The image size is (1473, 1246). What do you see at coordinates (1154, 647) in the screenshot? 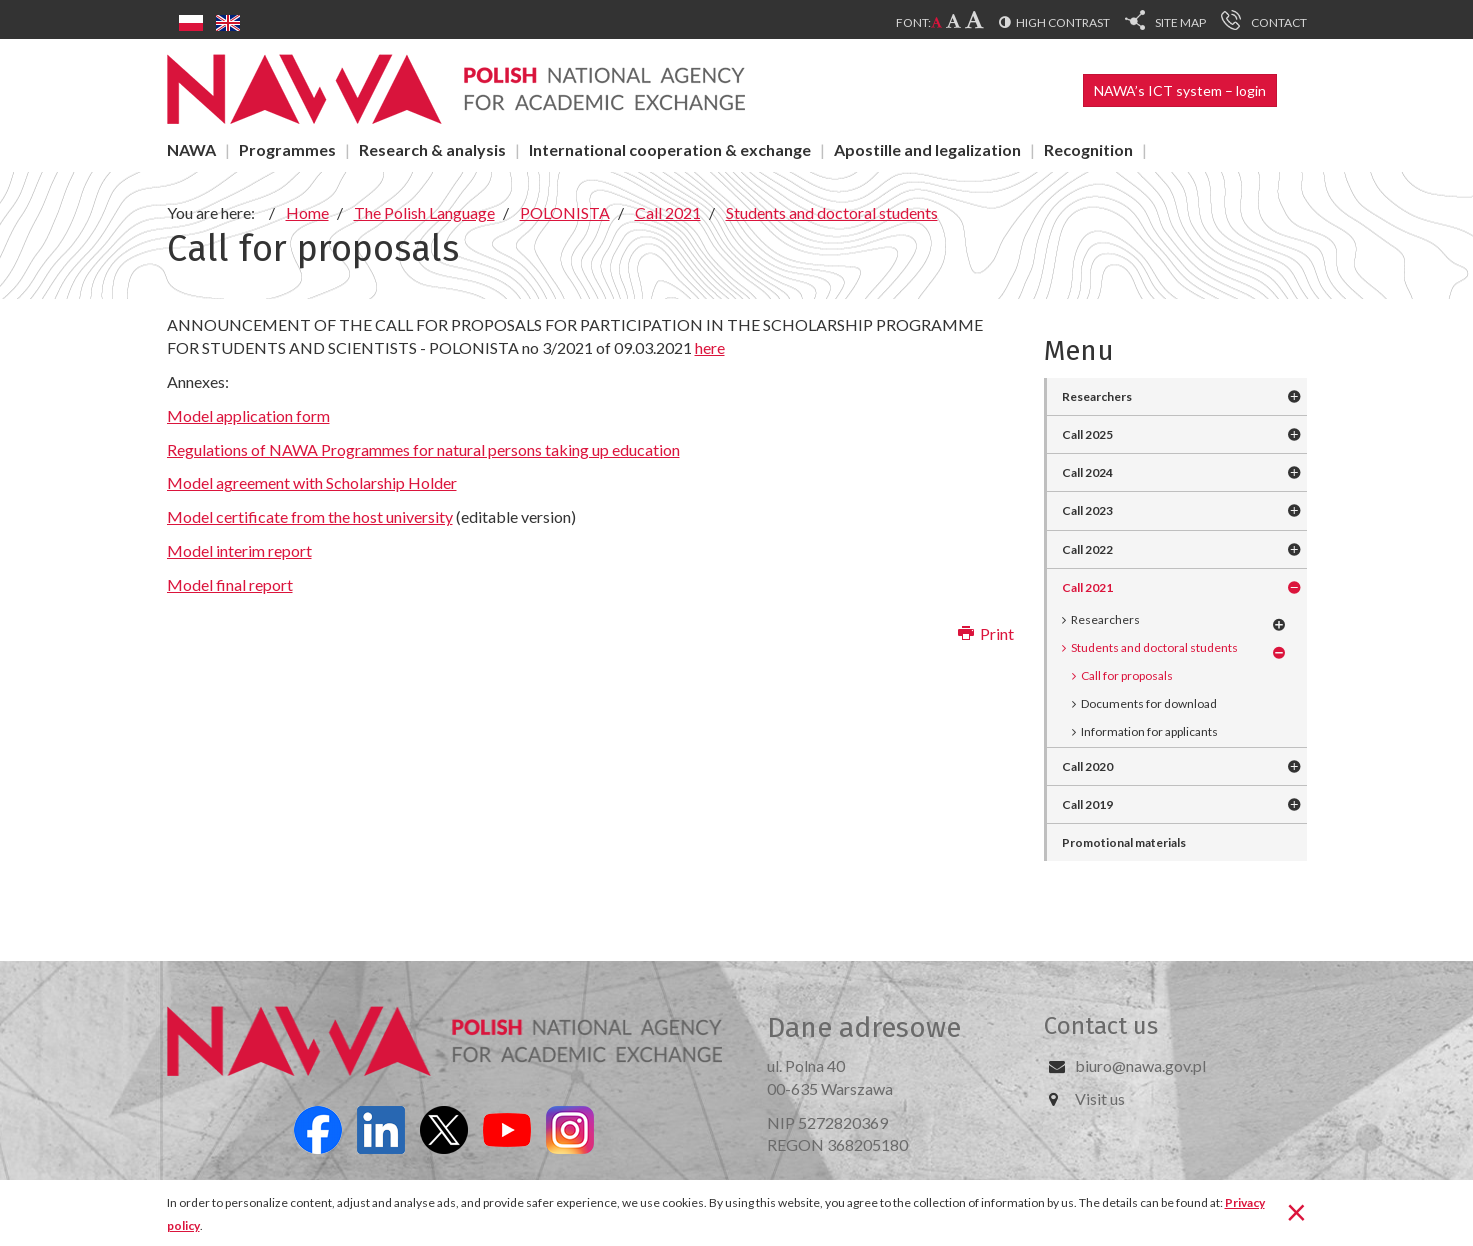
I see `Students and doctoral students` at bounding box center [1154, 647].